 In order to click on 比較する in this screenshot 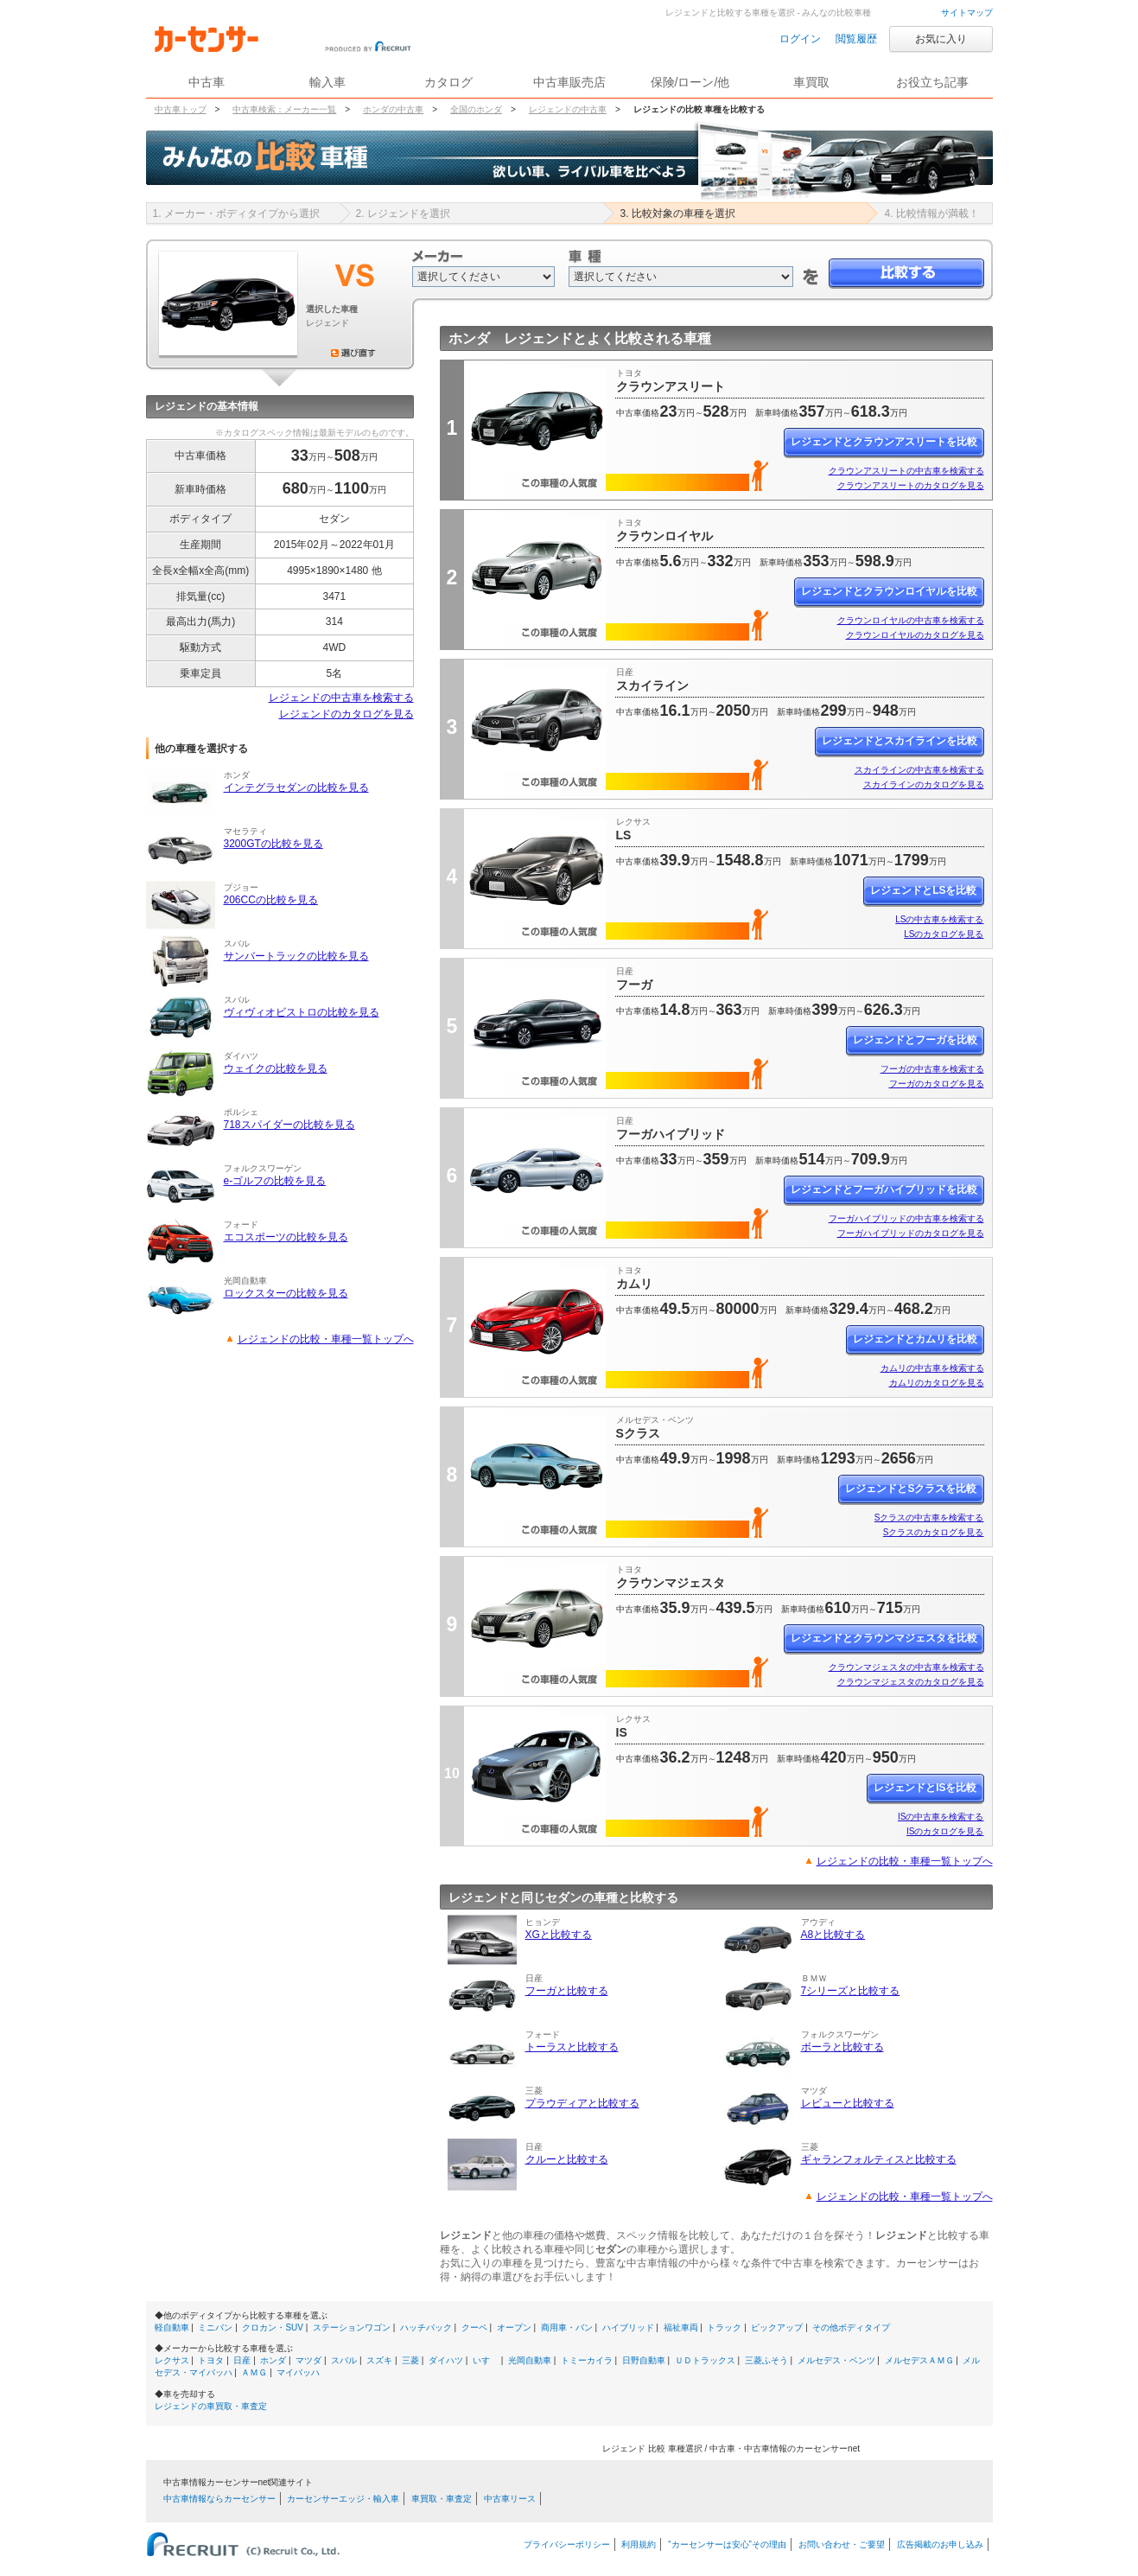, I will do `click(906, 273)`.